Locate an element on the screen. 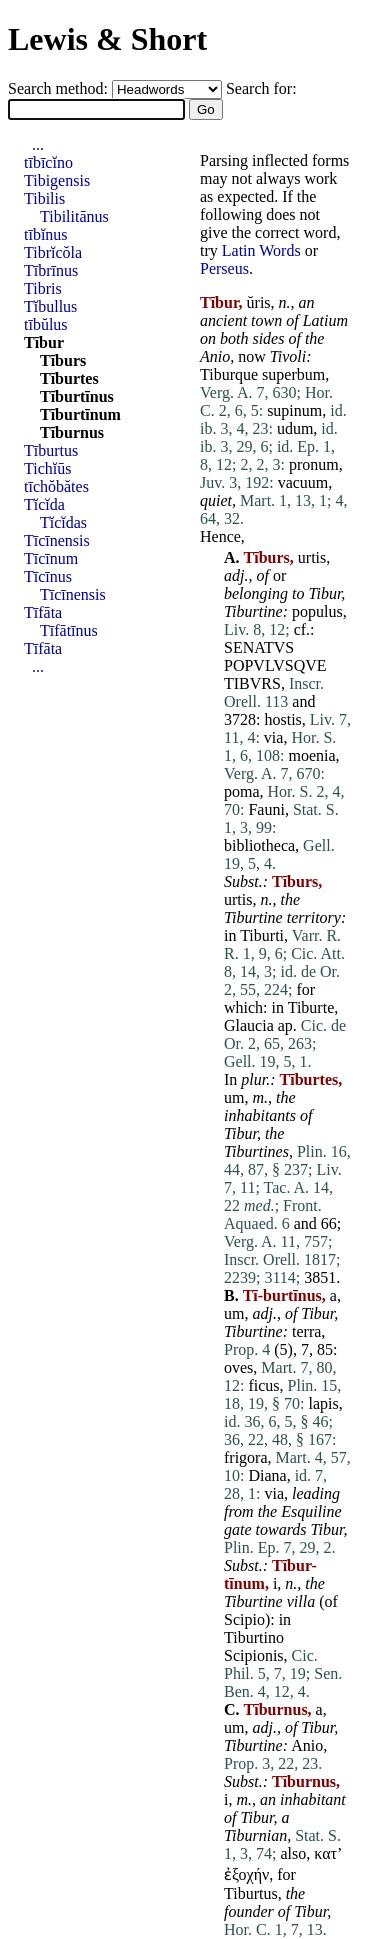  udum is located at coordinates (295, 428).